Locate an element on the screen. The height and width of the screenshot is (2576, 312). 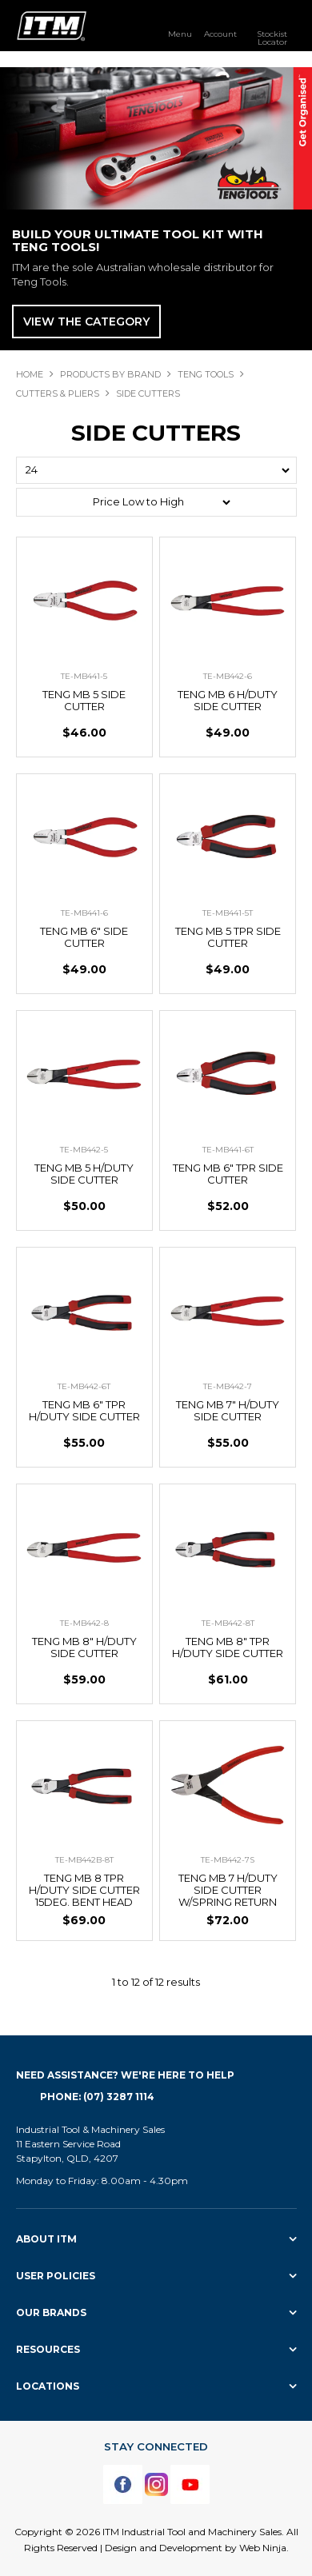
Home is located at coordinates (29, 374).